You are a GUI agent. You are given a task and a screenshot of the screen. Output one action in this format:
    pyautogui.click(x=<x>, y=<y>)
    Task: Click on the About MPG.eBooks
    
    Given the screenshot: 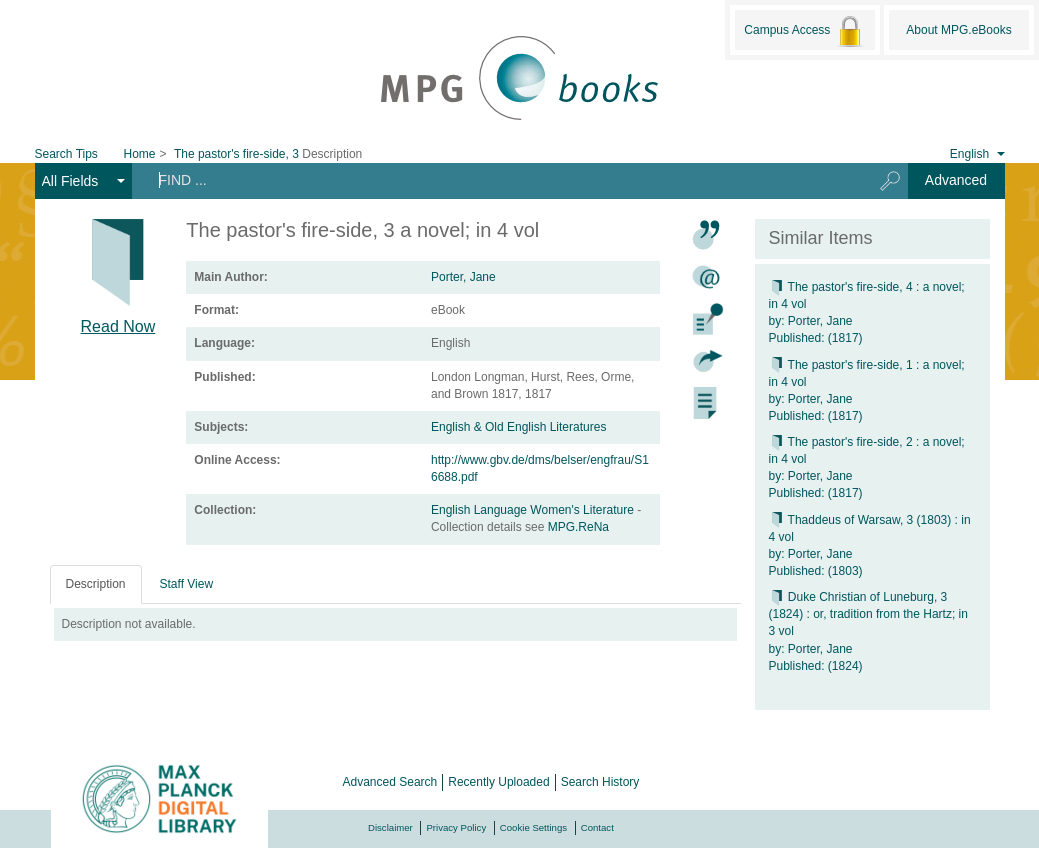 What is the action you would take?
    pyautogui.click(x=958, y=30)
    